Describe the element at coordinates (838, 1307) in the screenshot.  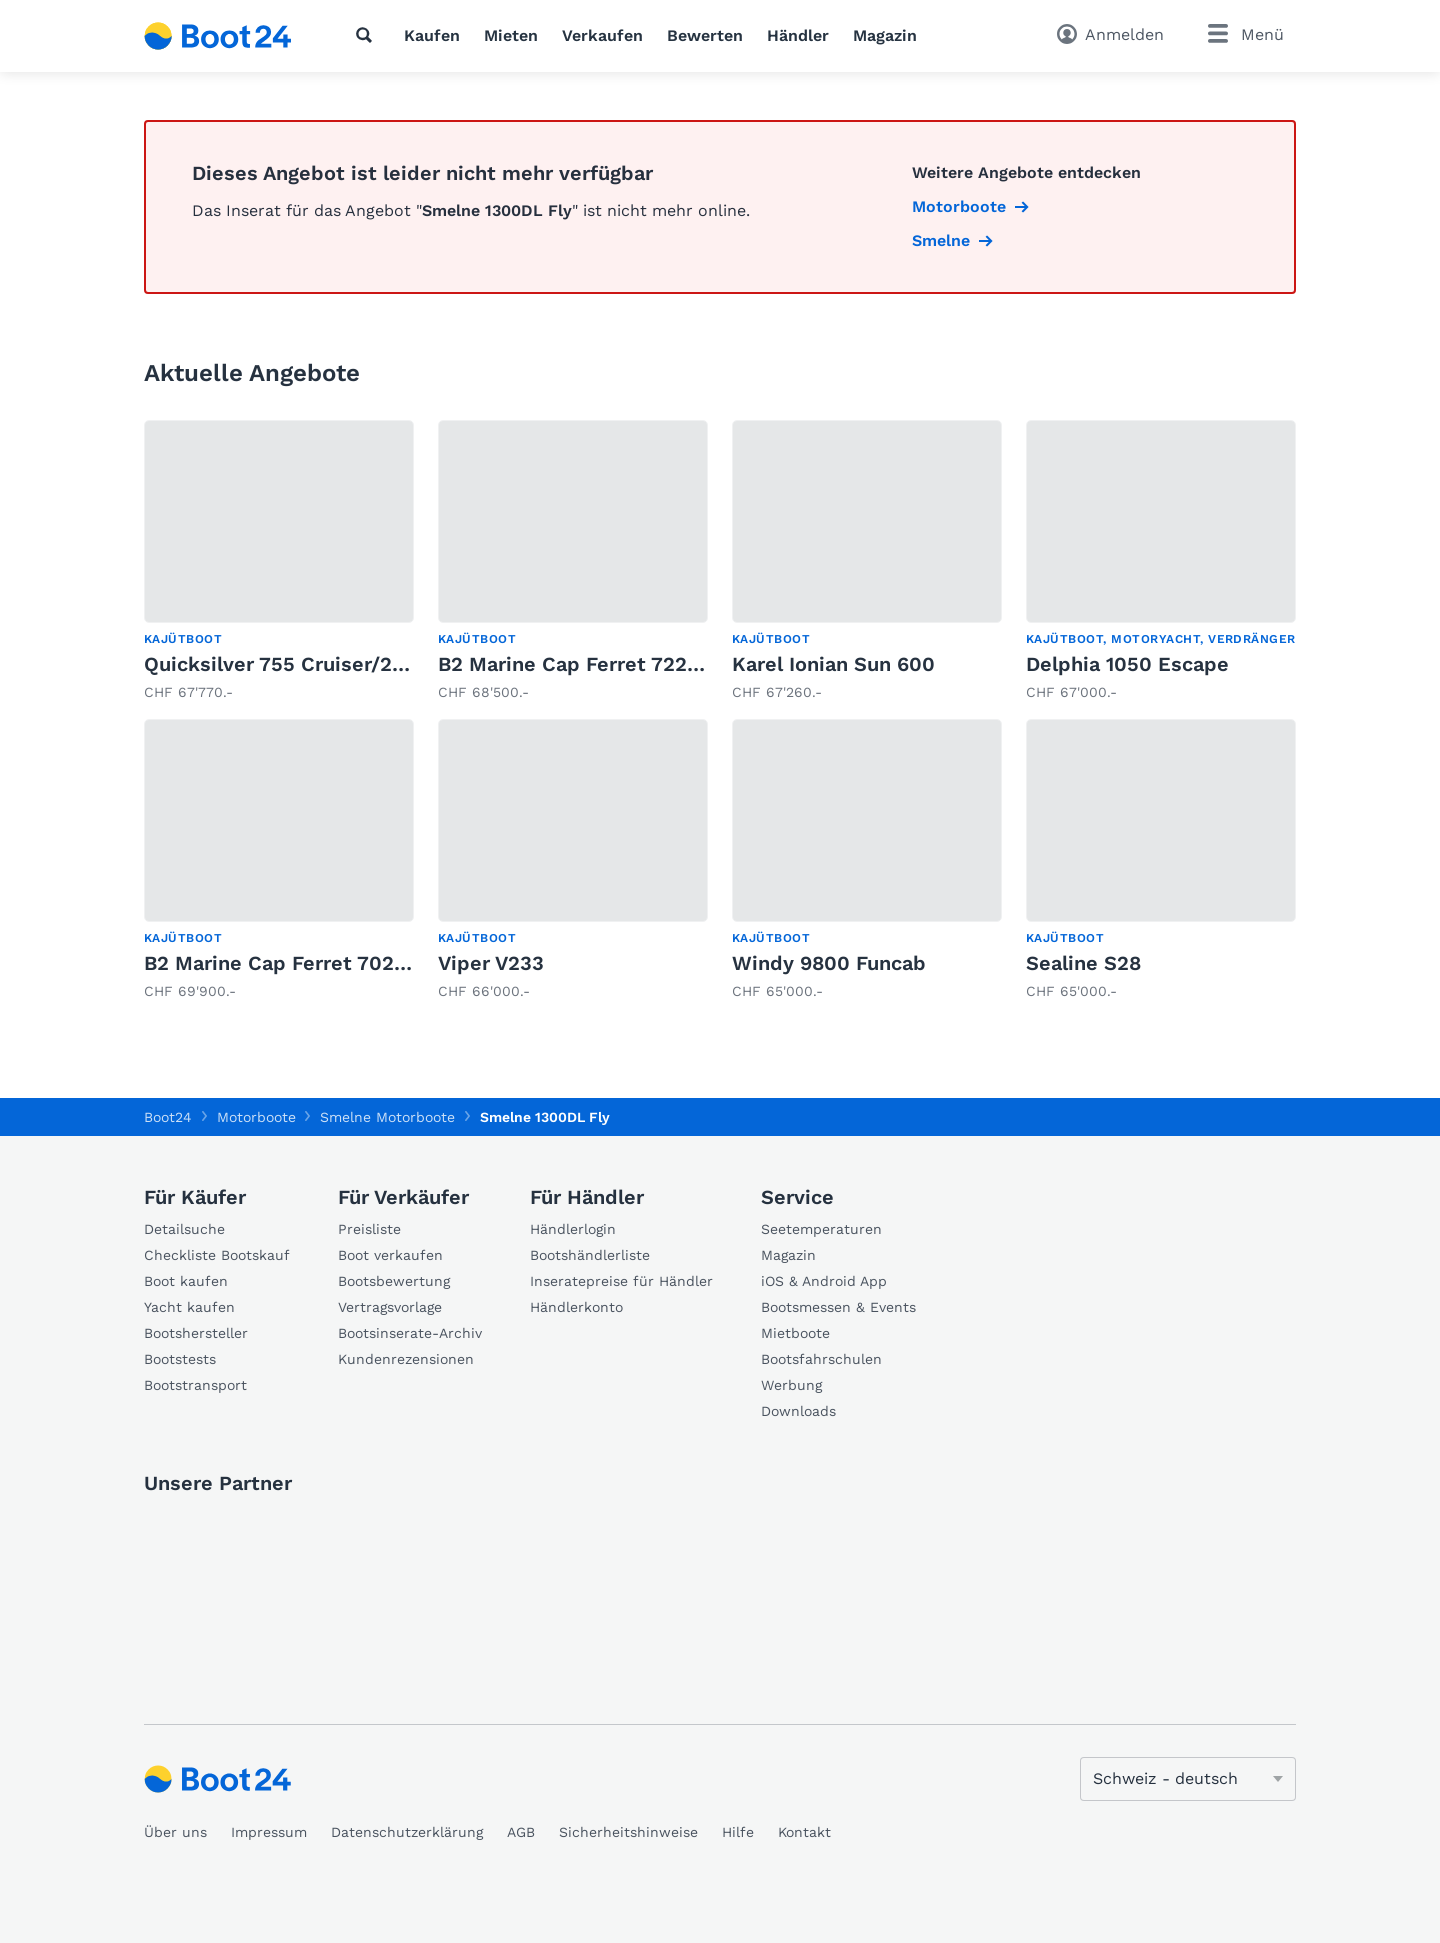
I see `Bootsmessen & Events` at that location.